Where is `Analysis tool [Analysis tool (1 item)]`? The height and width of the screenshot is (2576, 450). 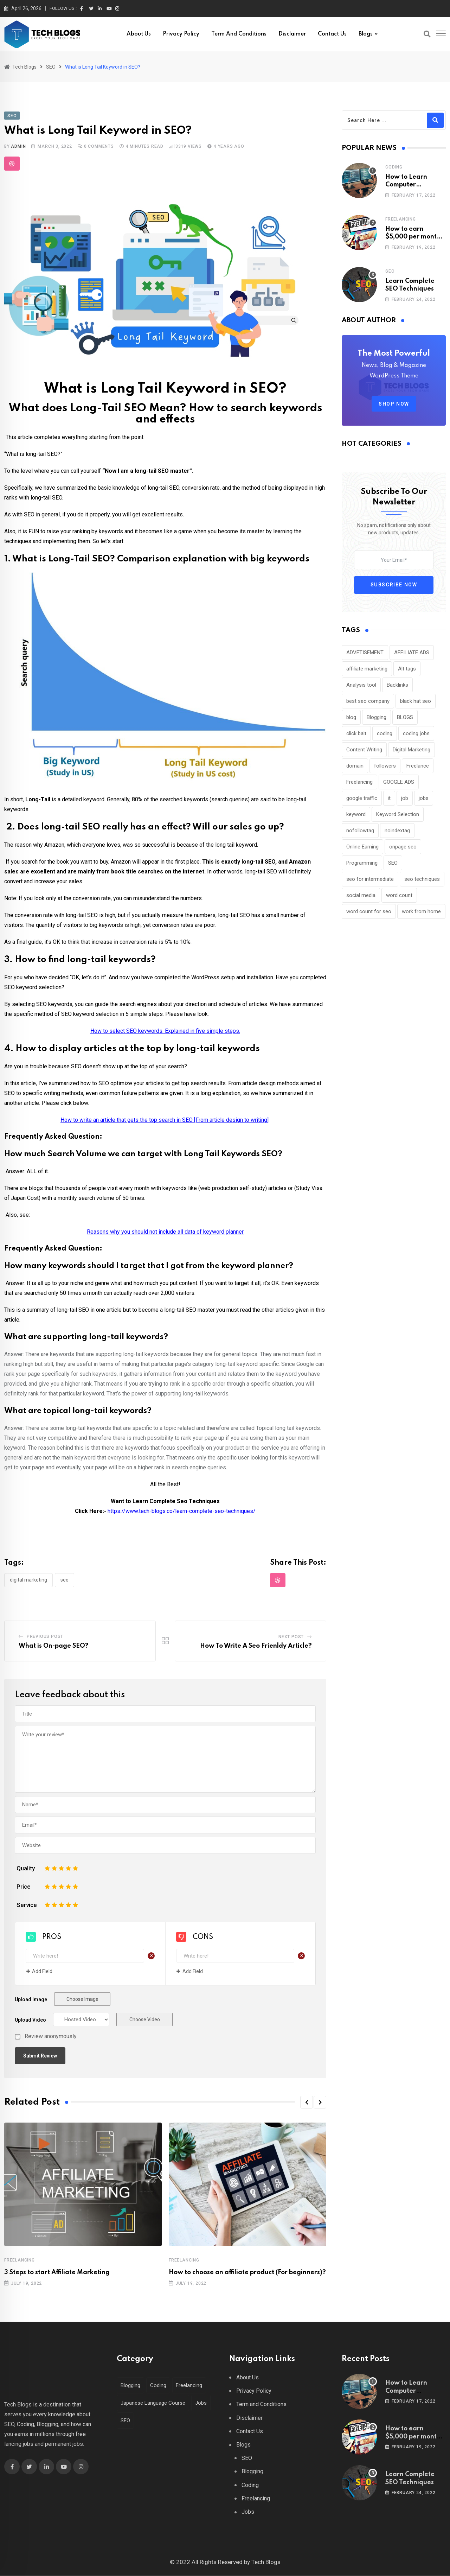
Analysis tool [Analysis tool (1 item)] is located at coordinates (361, 685).